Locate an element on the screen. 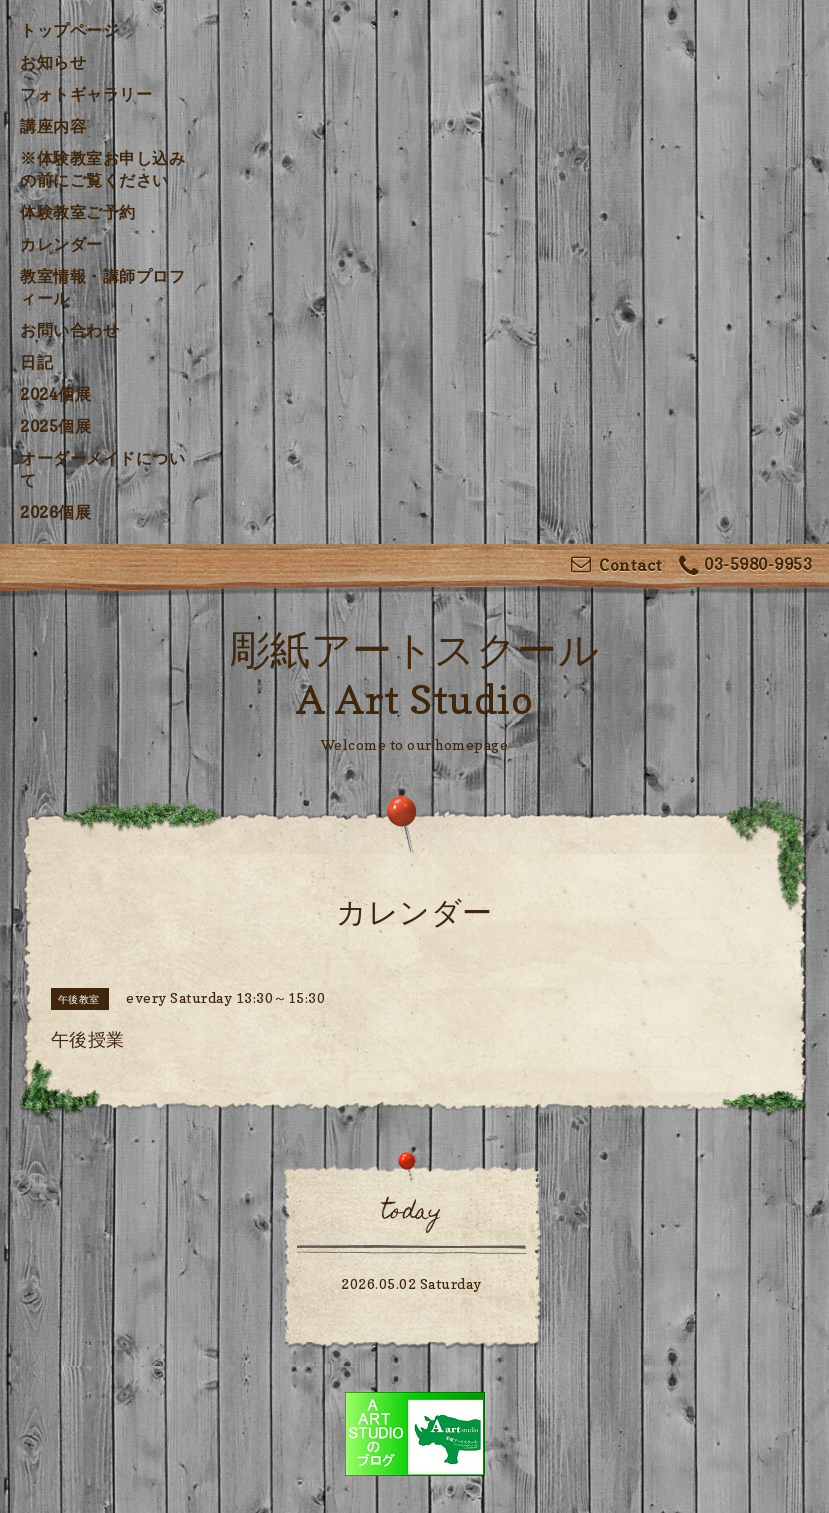 The image size is (829, 1513). お知らせ is located at coordinates (53, 62).